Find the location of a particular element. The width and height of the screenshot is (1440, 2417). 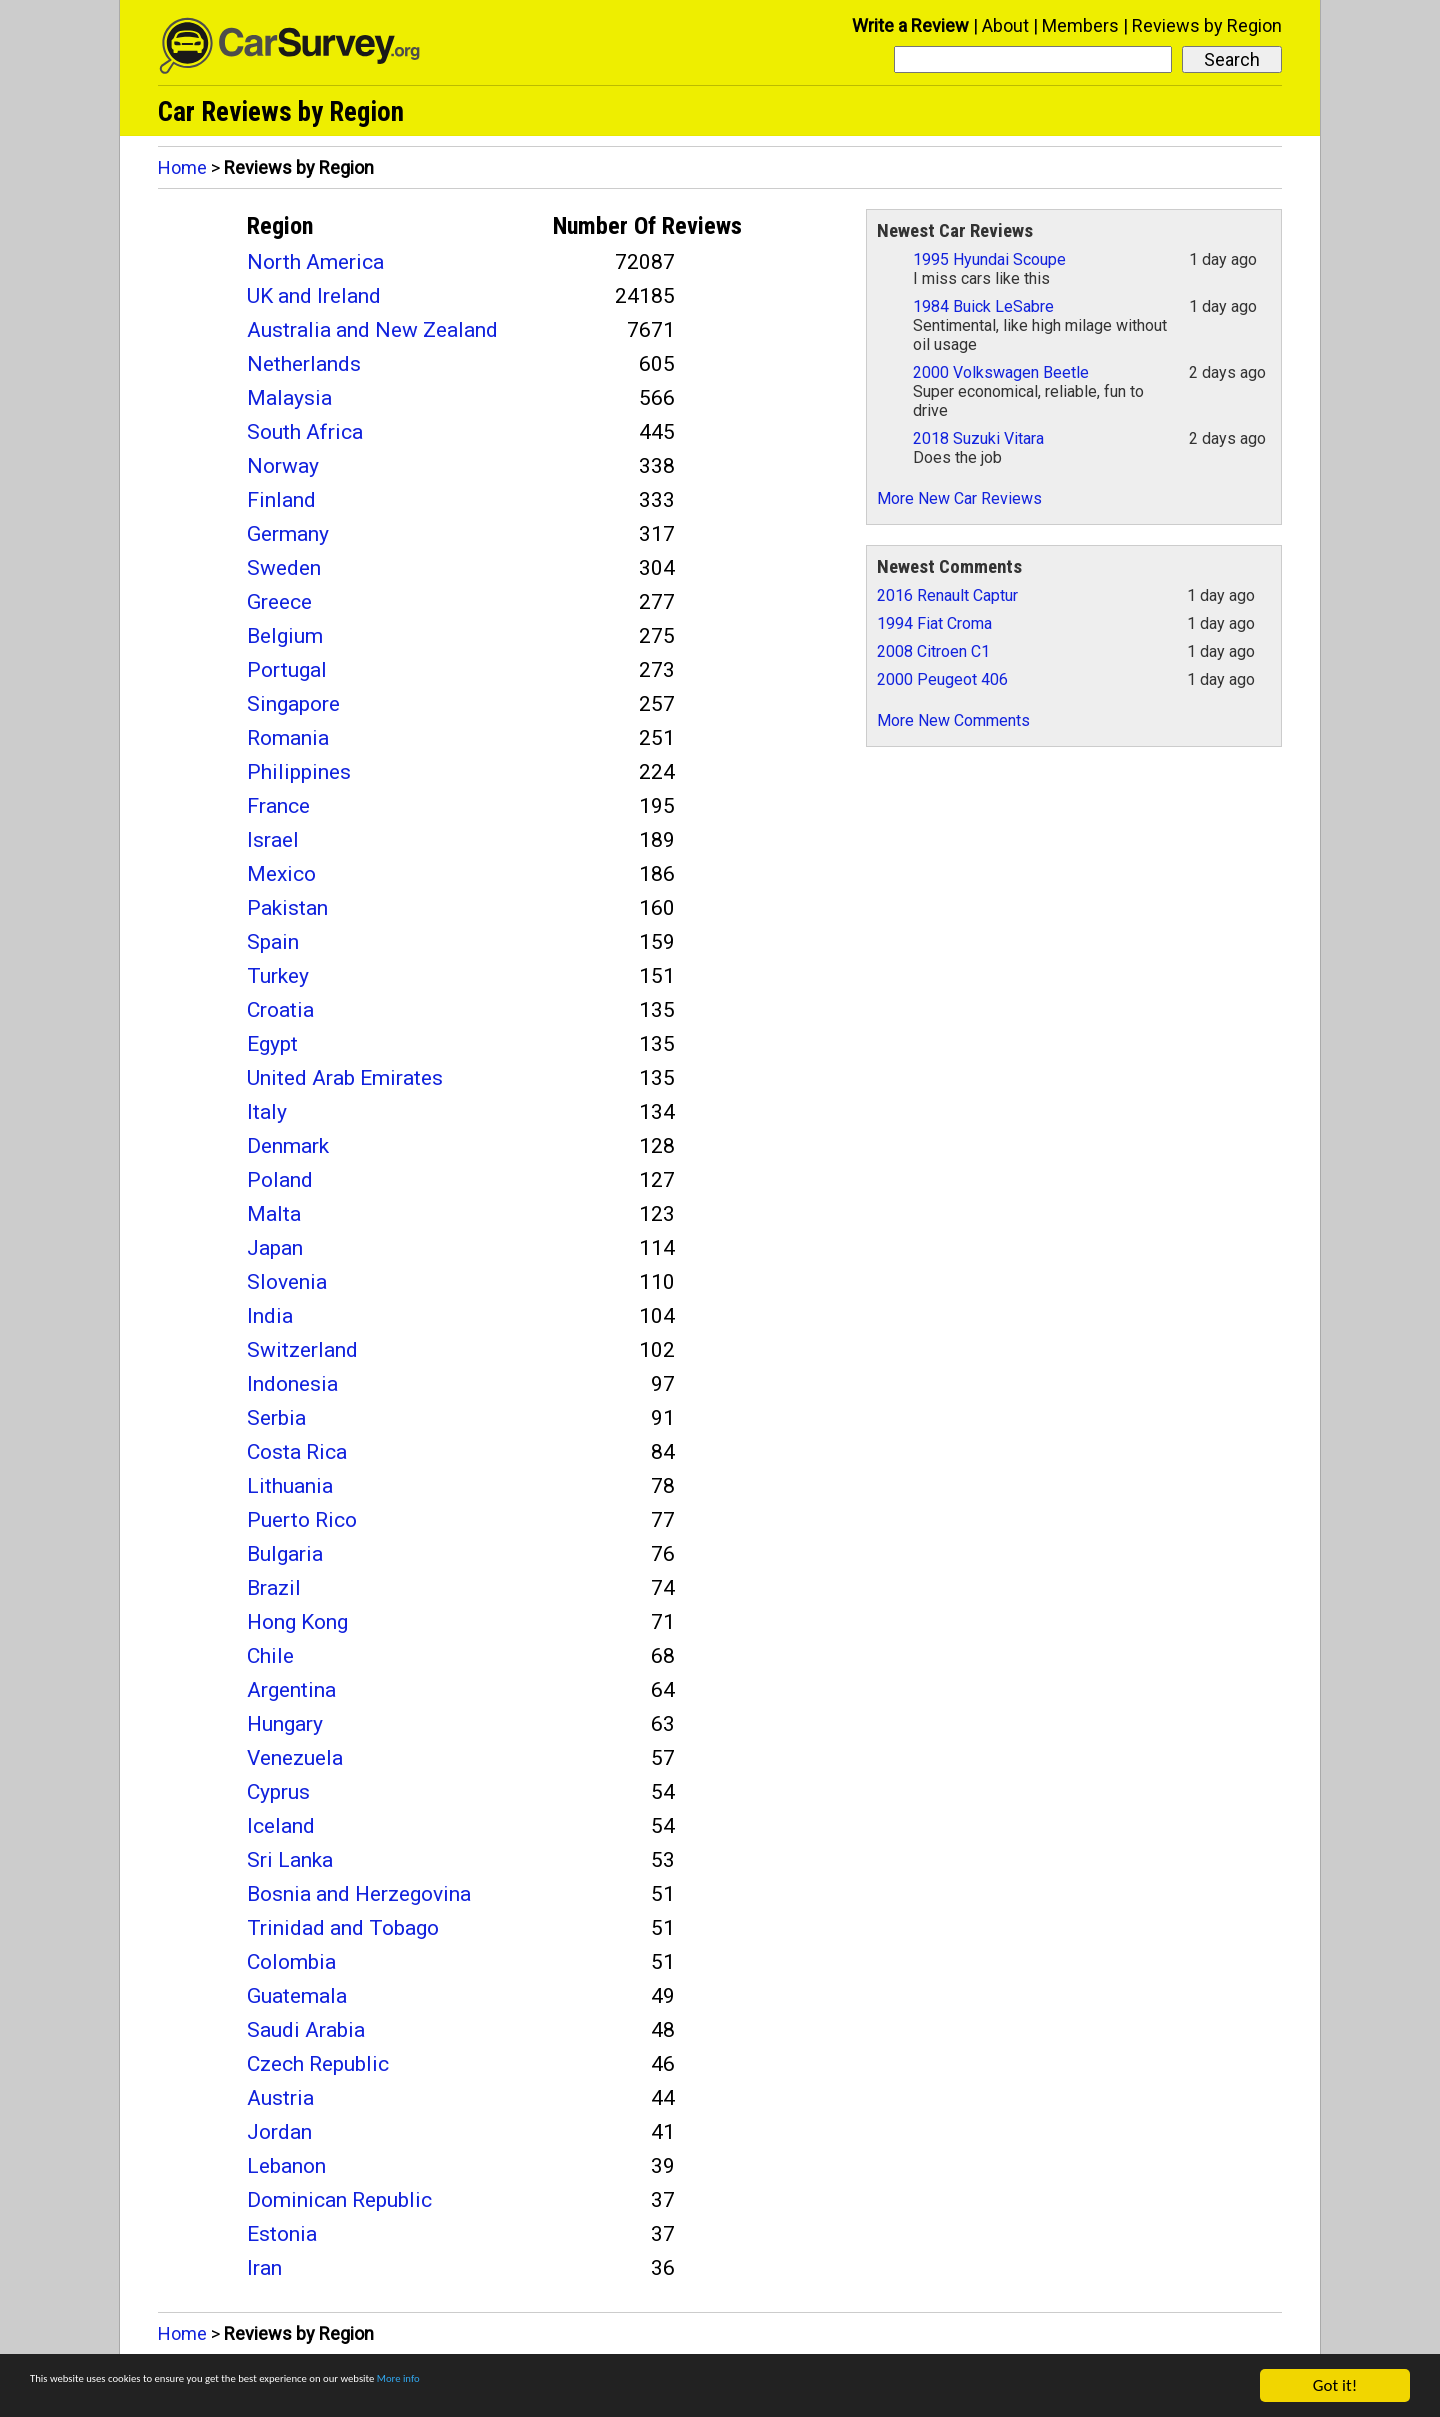

Romania is located at coordinates (288, 738).